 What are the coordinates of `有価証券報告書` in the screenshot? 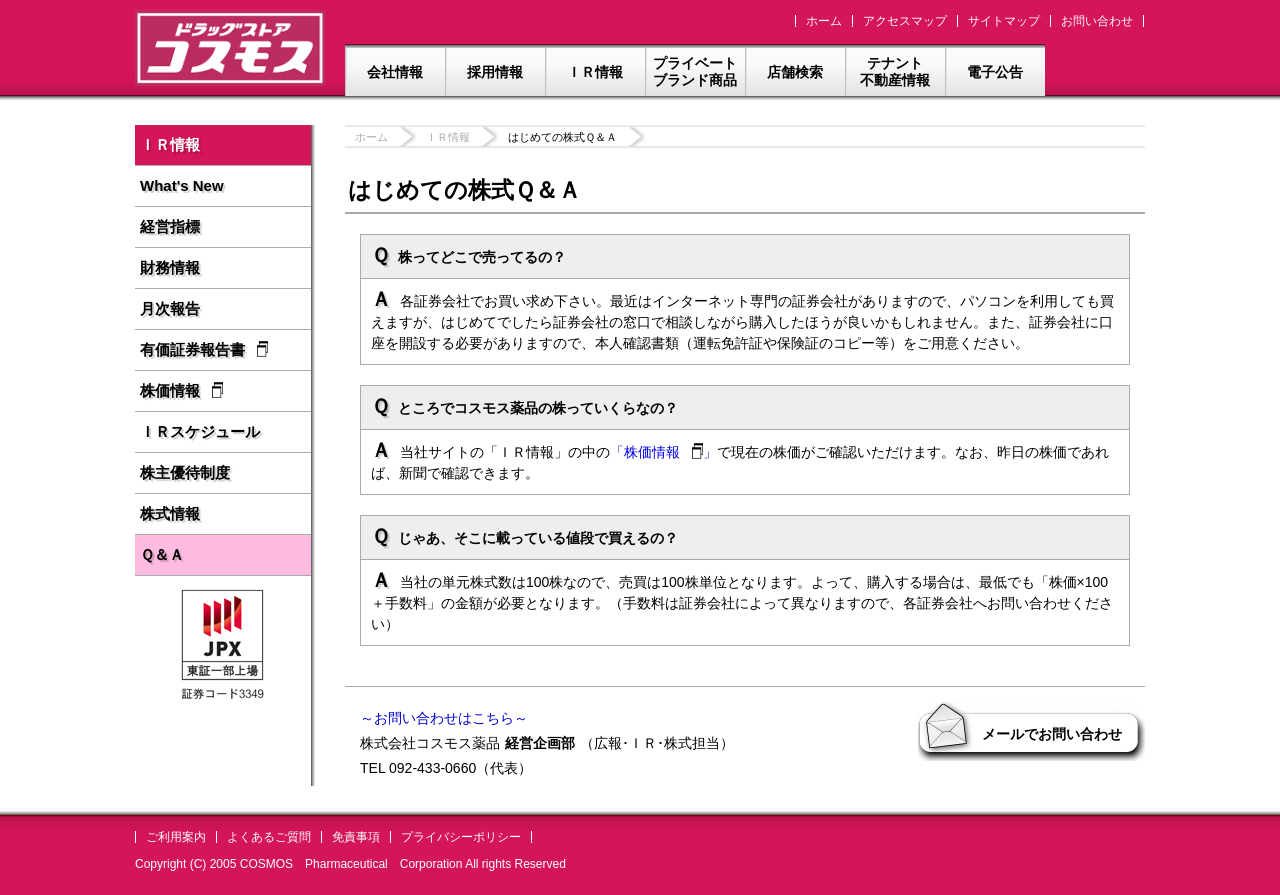 It's located at (204, 349).